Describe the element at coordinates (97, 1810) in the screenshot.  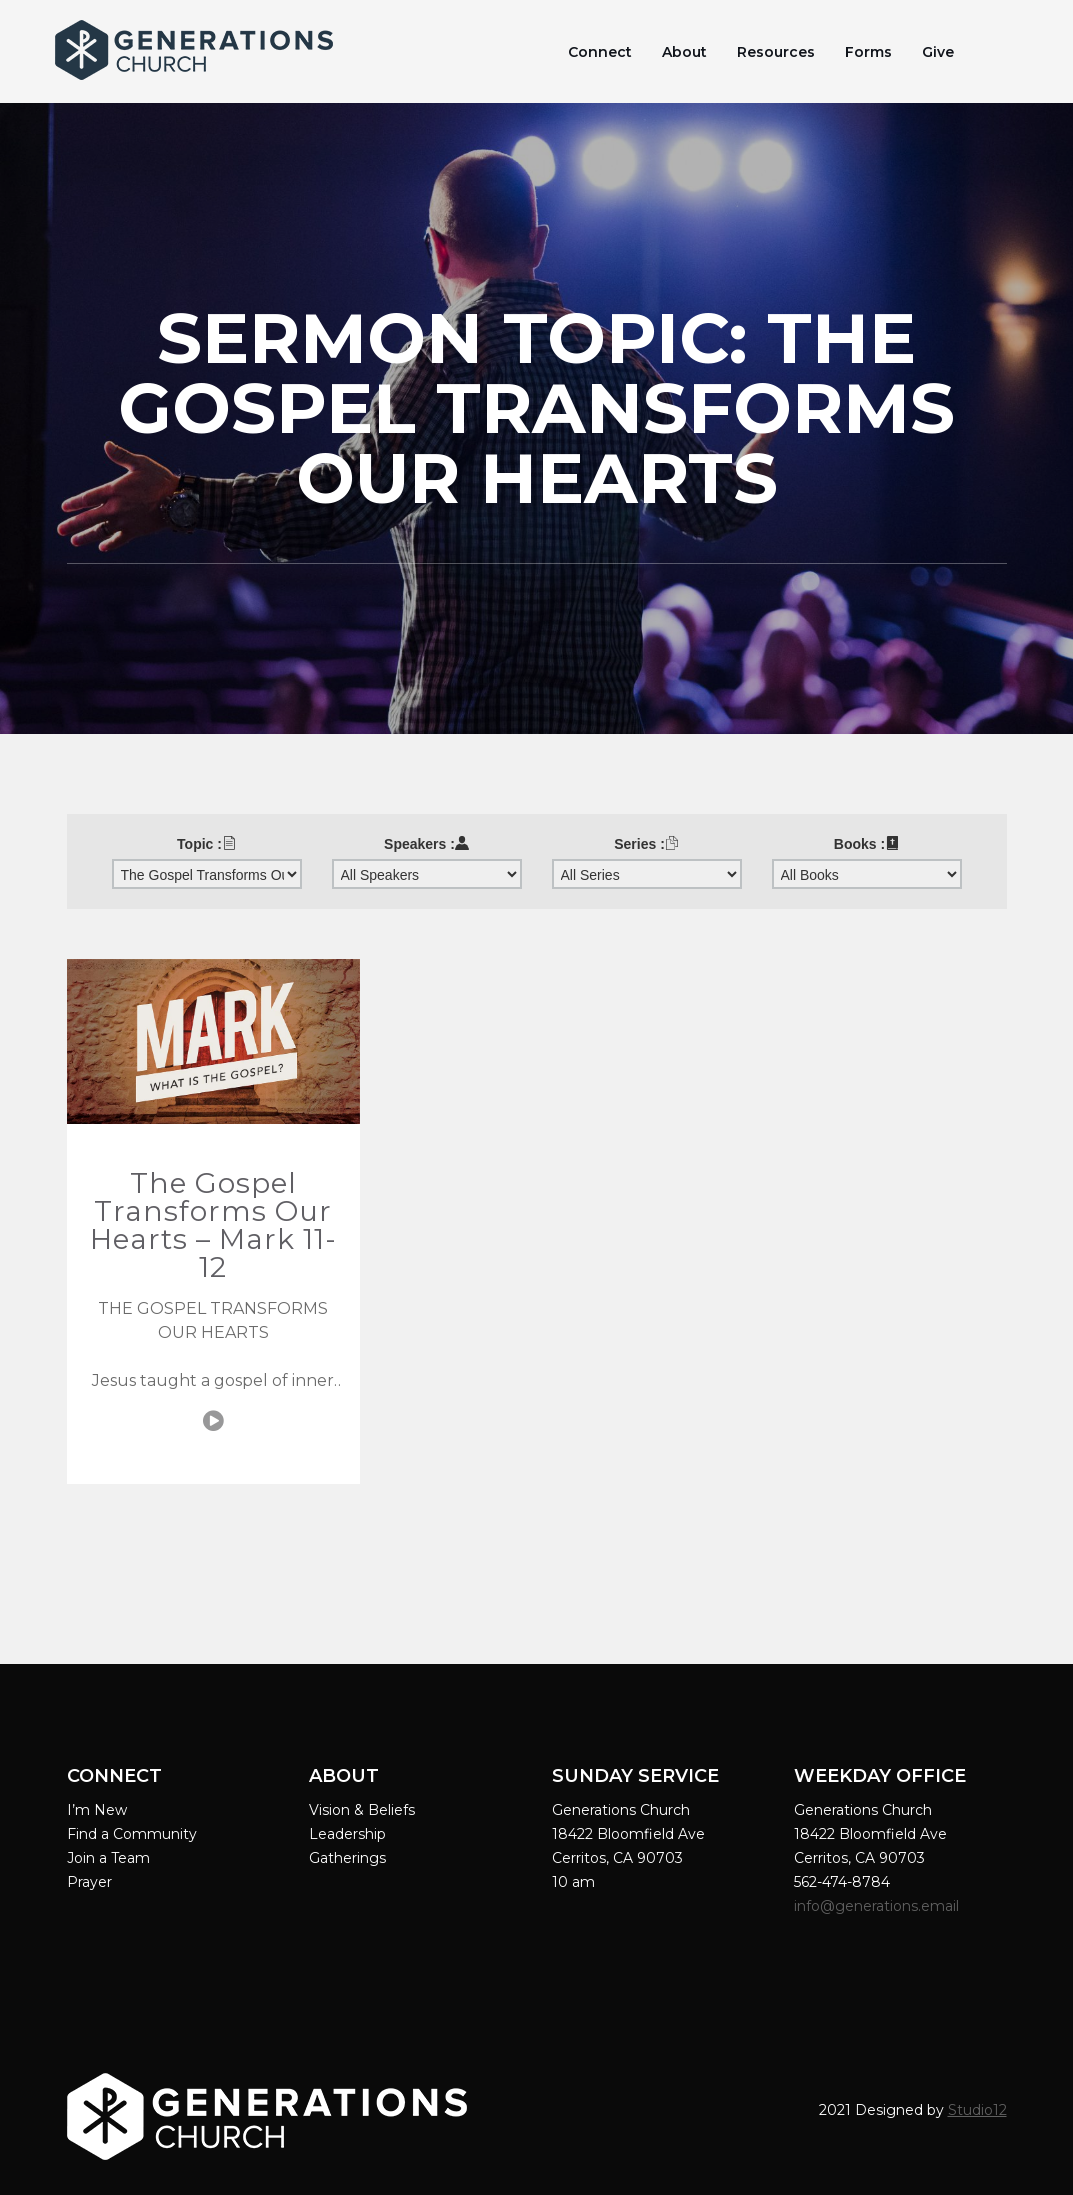
I see `I’m New` at that location.